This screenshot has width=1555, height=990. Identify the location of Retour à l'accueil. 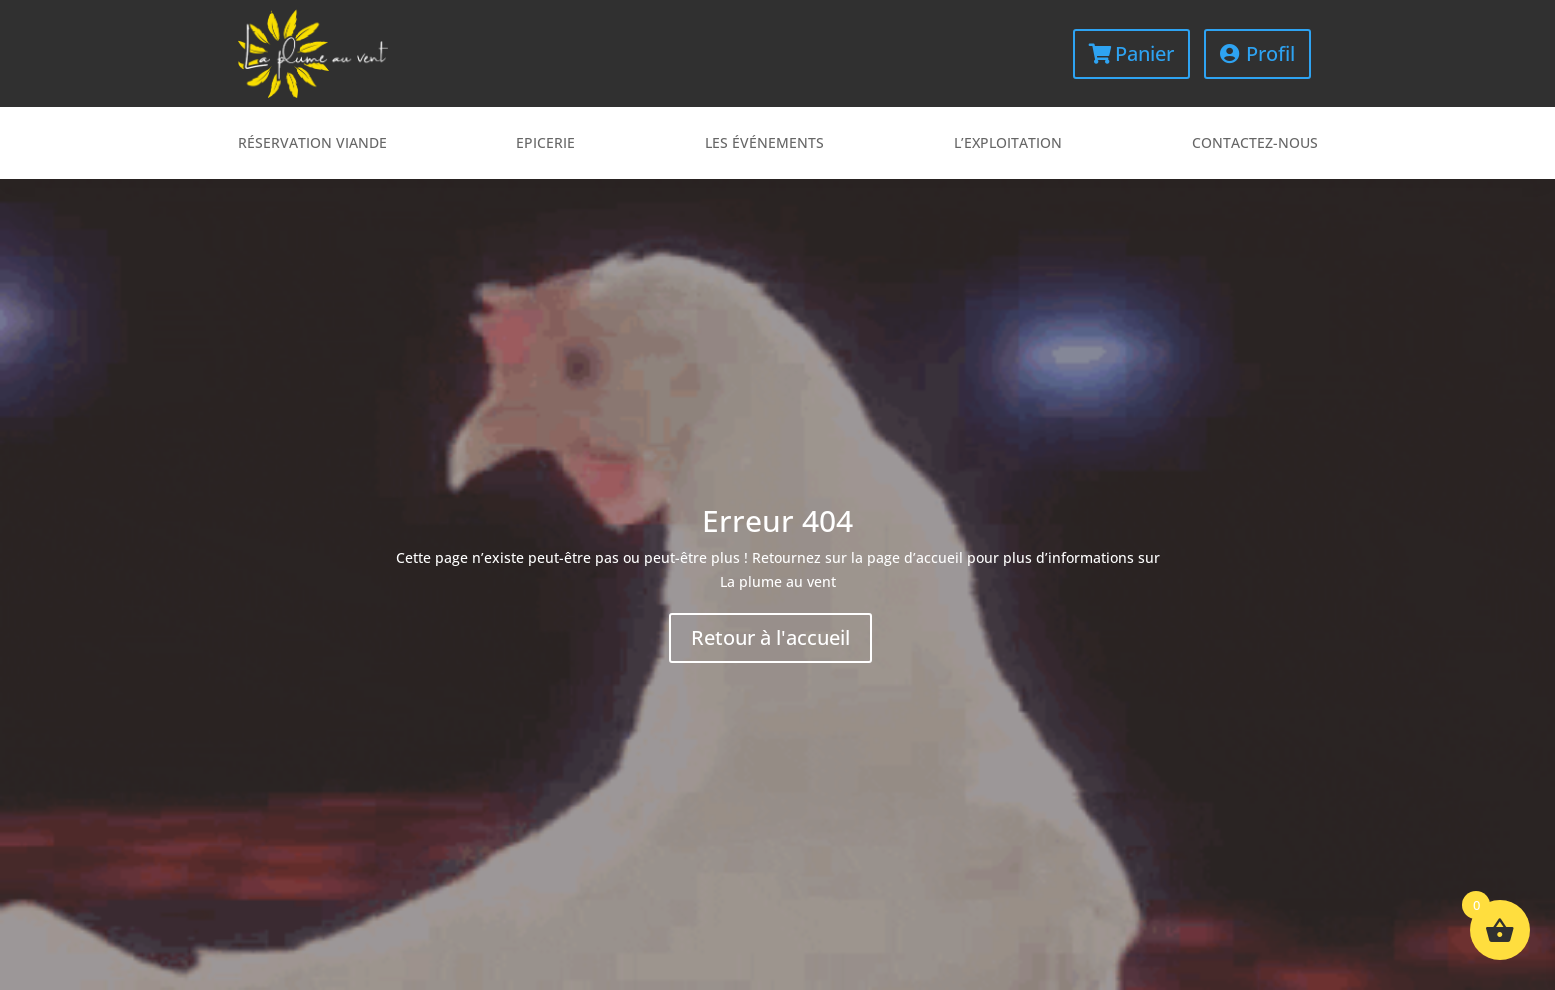
(770, 637).